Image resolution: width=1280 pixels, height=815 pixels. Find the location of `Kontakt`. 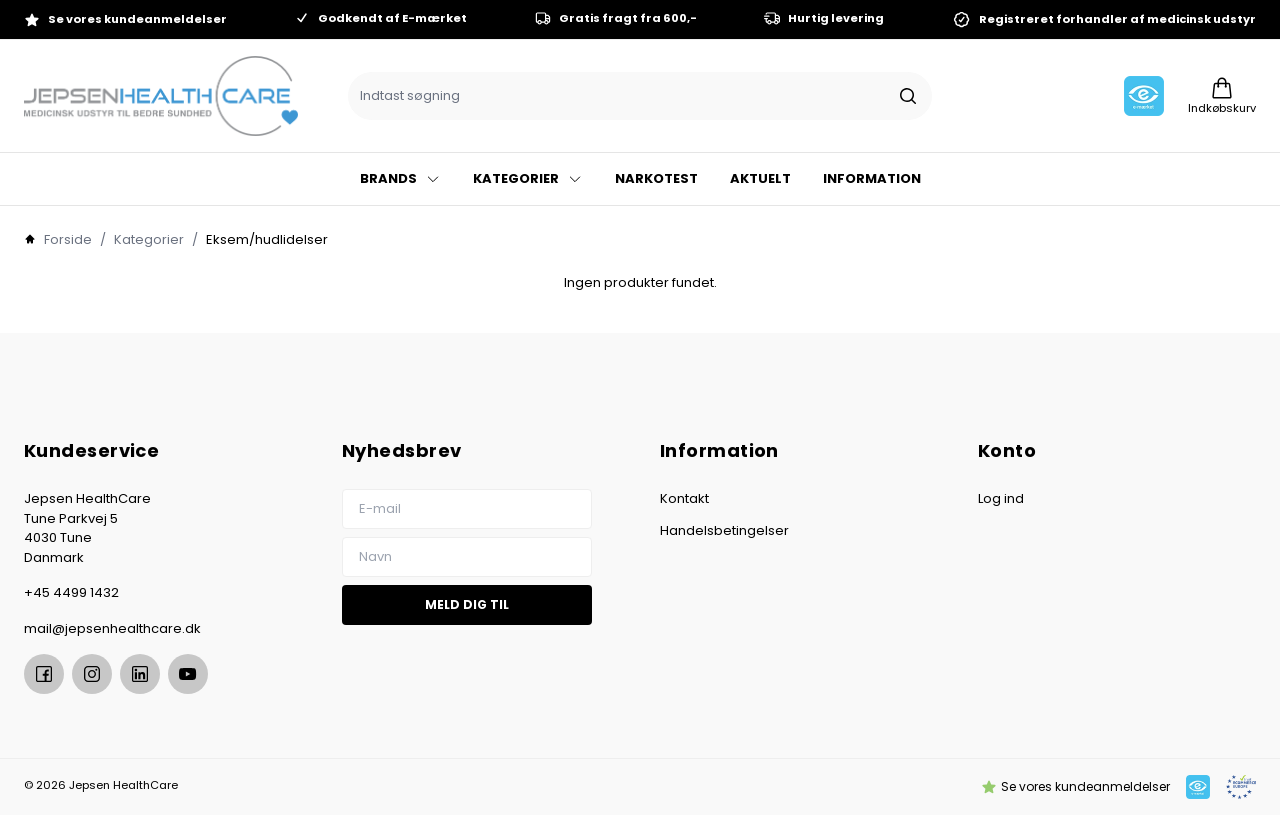

Kontakt is located at coordinates (684, 498).